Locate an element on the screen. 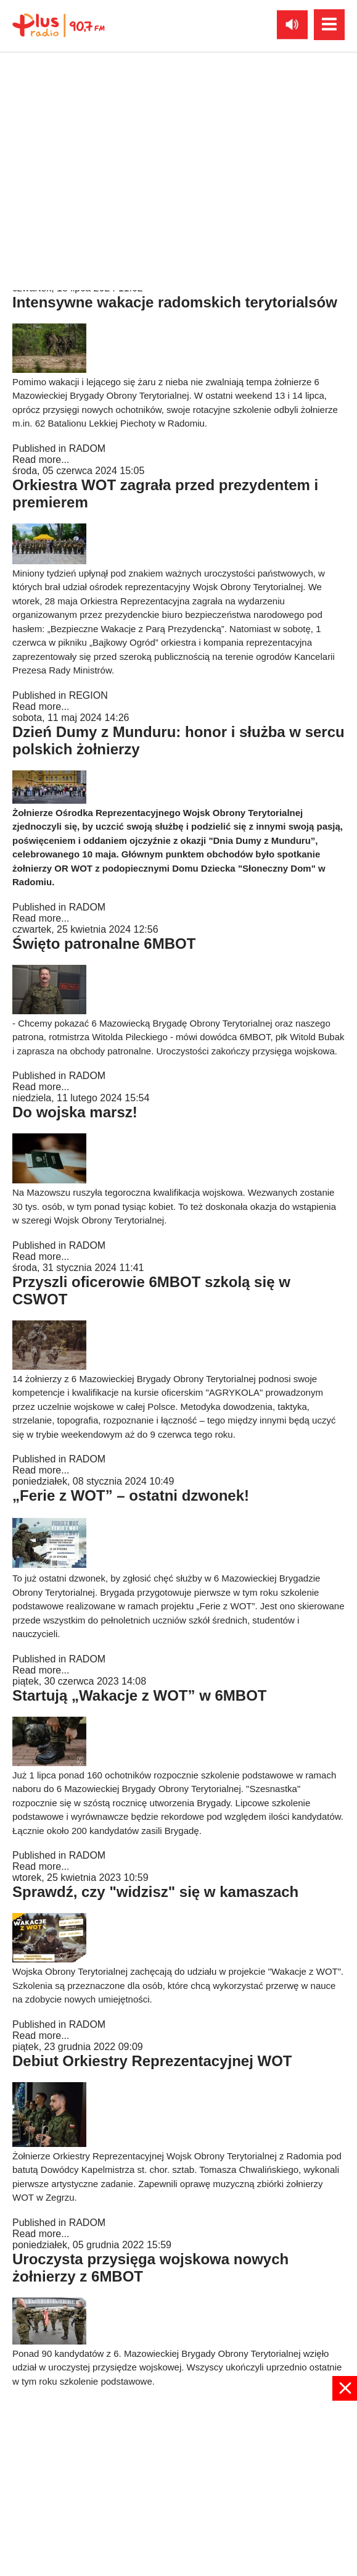  RADOM is located at coordinates (87, 448).